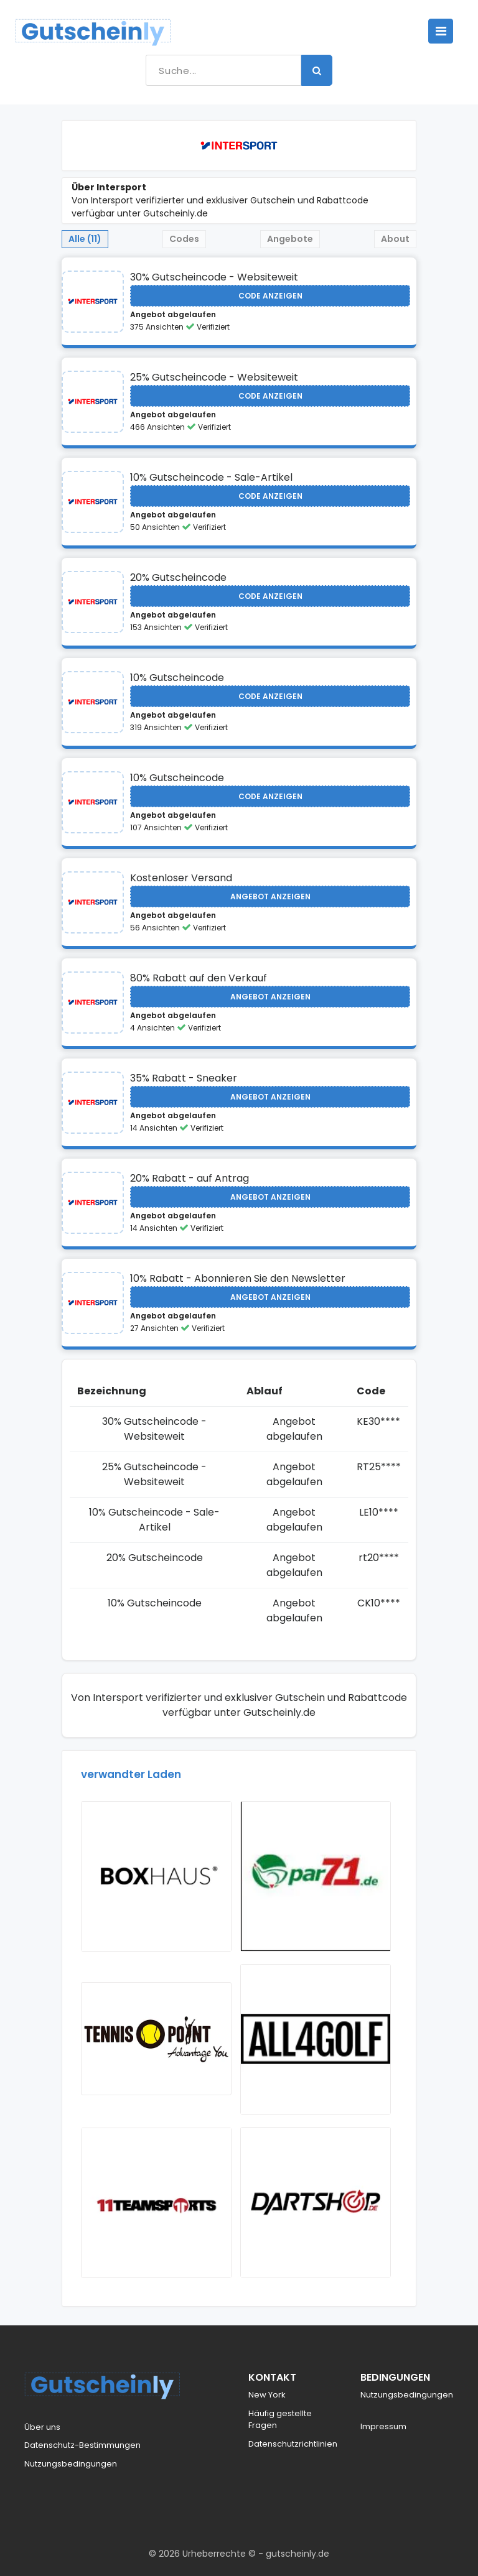 Image resolution: width=478 pixels, height=2576 pixels. I want to click on [Visit Intersport], so click(93, 302).